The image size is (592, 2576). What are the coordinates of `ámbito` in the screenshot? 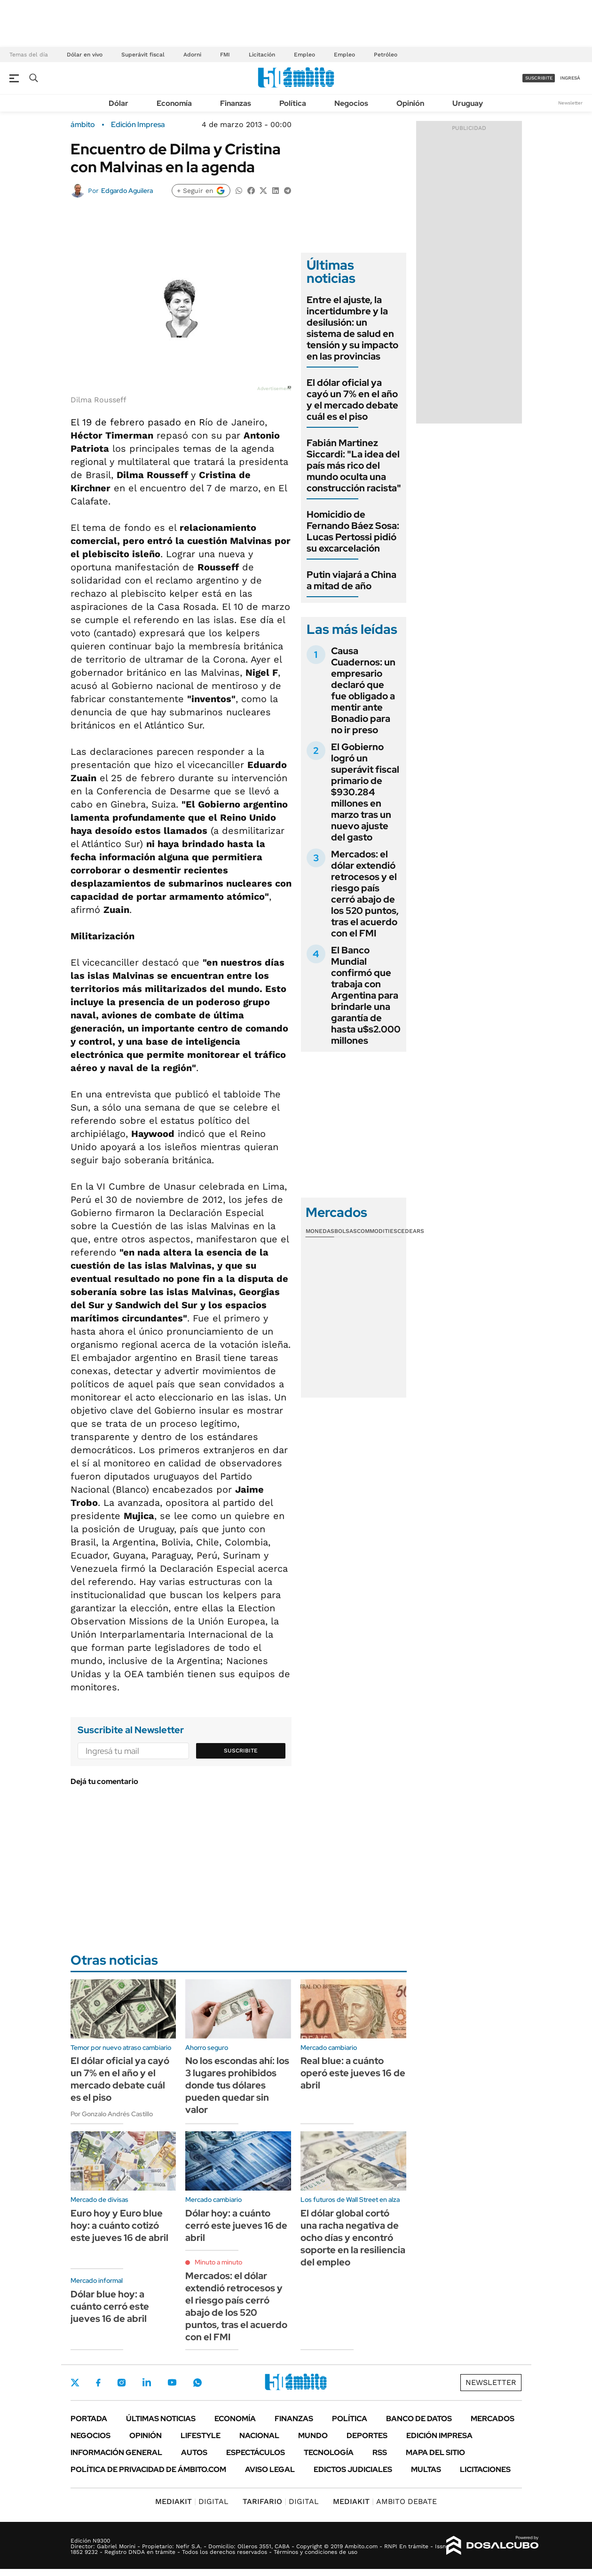 It's located at (83, 124).